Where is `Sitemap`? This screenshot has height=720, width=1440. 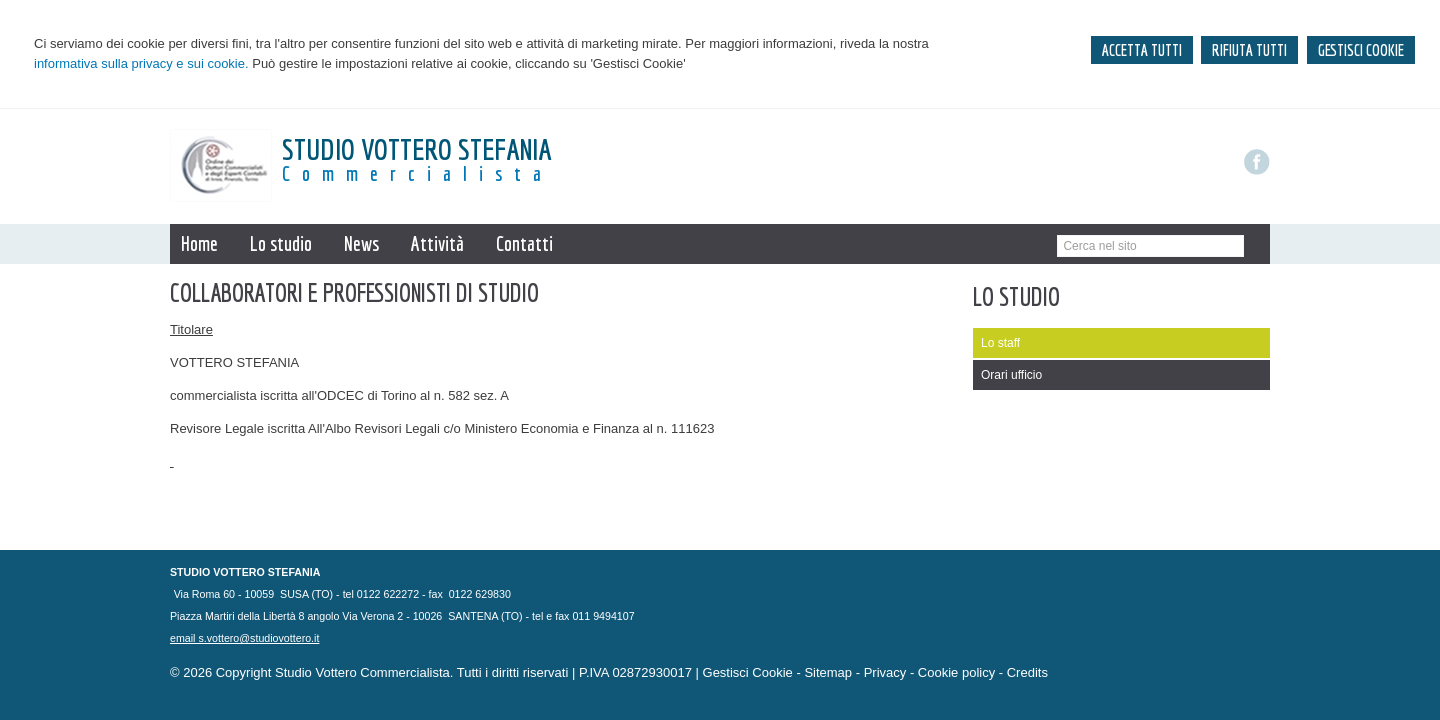
Sitemap is located at coordinates (828, 672).